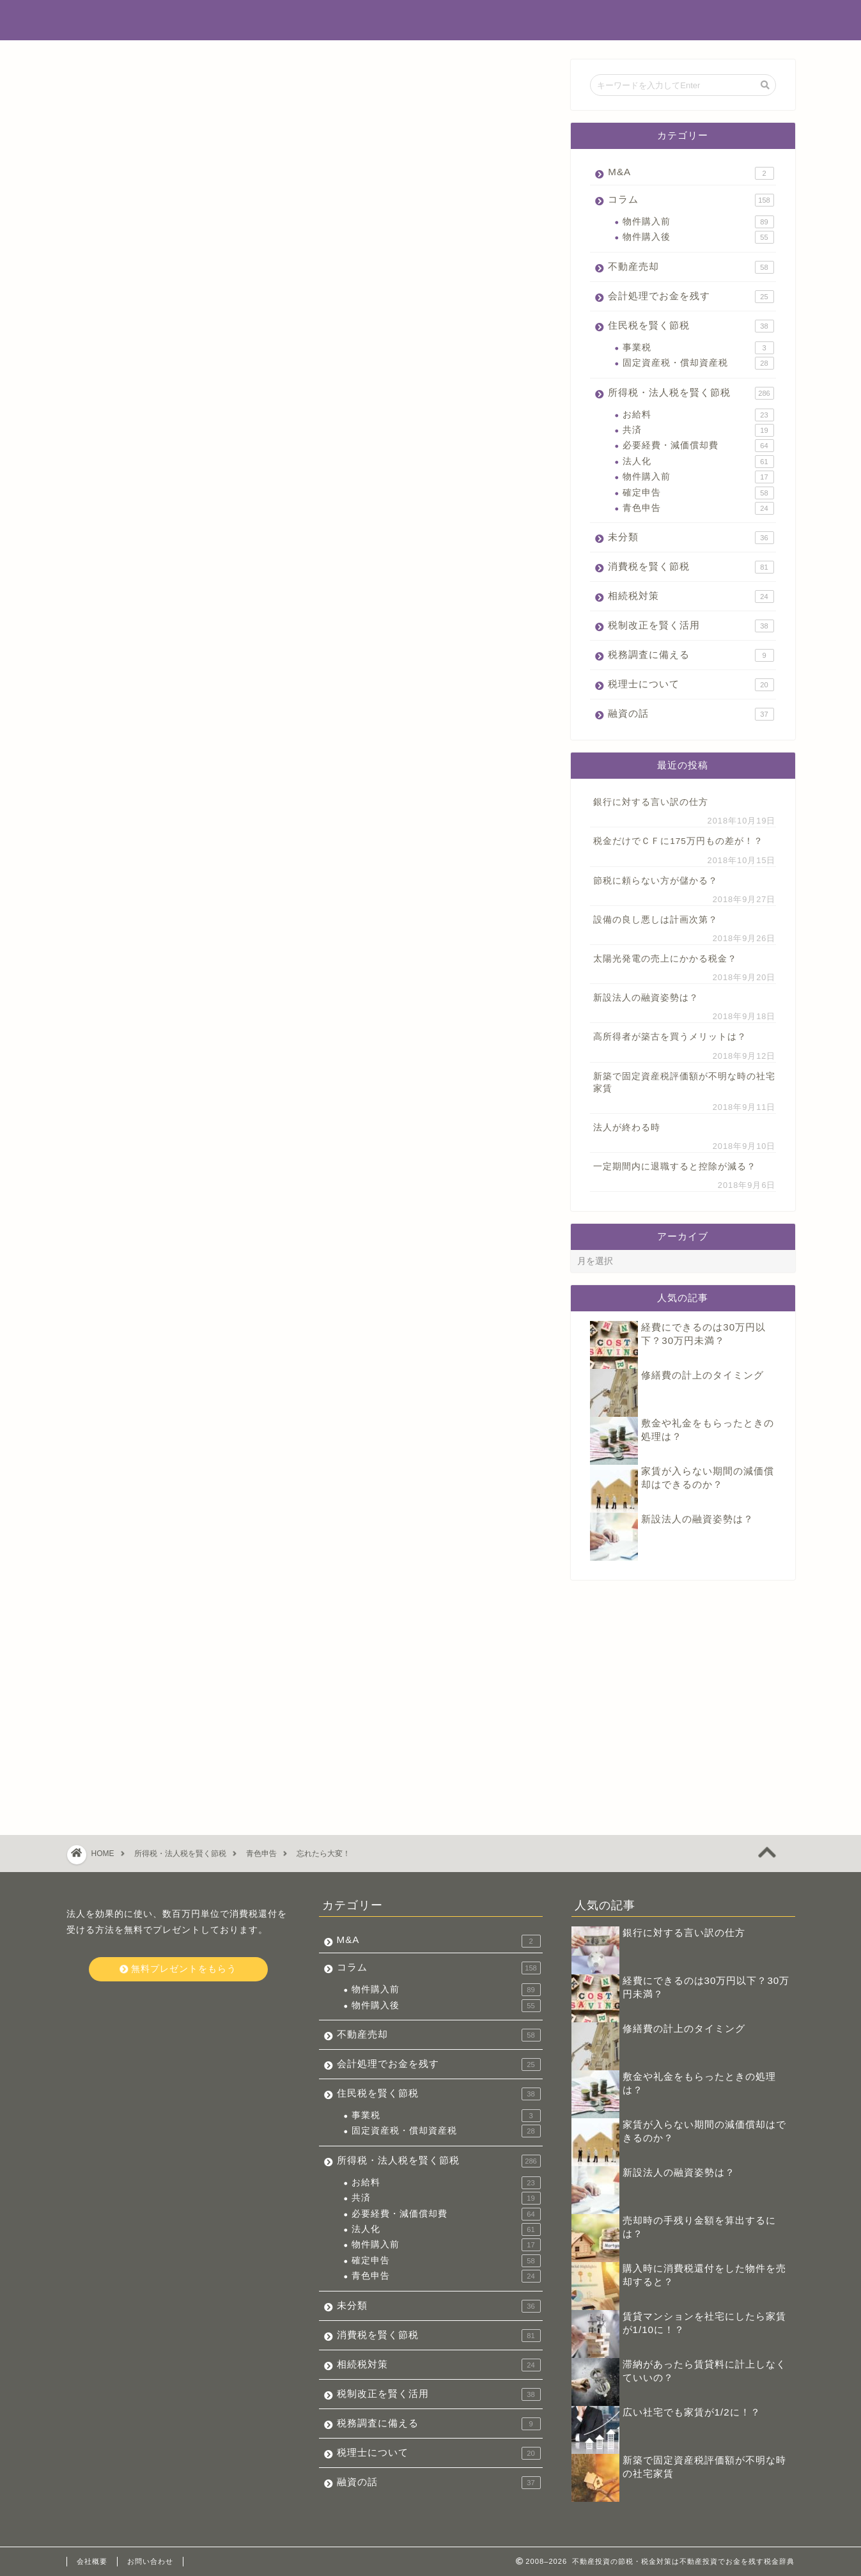 Image resolution: width=861 pixels, height=2576 pixels. Describe the element at coordinates (650, 802) in the screenshot. I see `銀行に対する言い訳の仕方` at that location.